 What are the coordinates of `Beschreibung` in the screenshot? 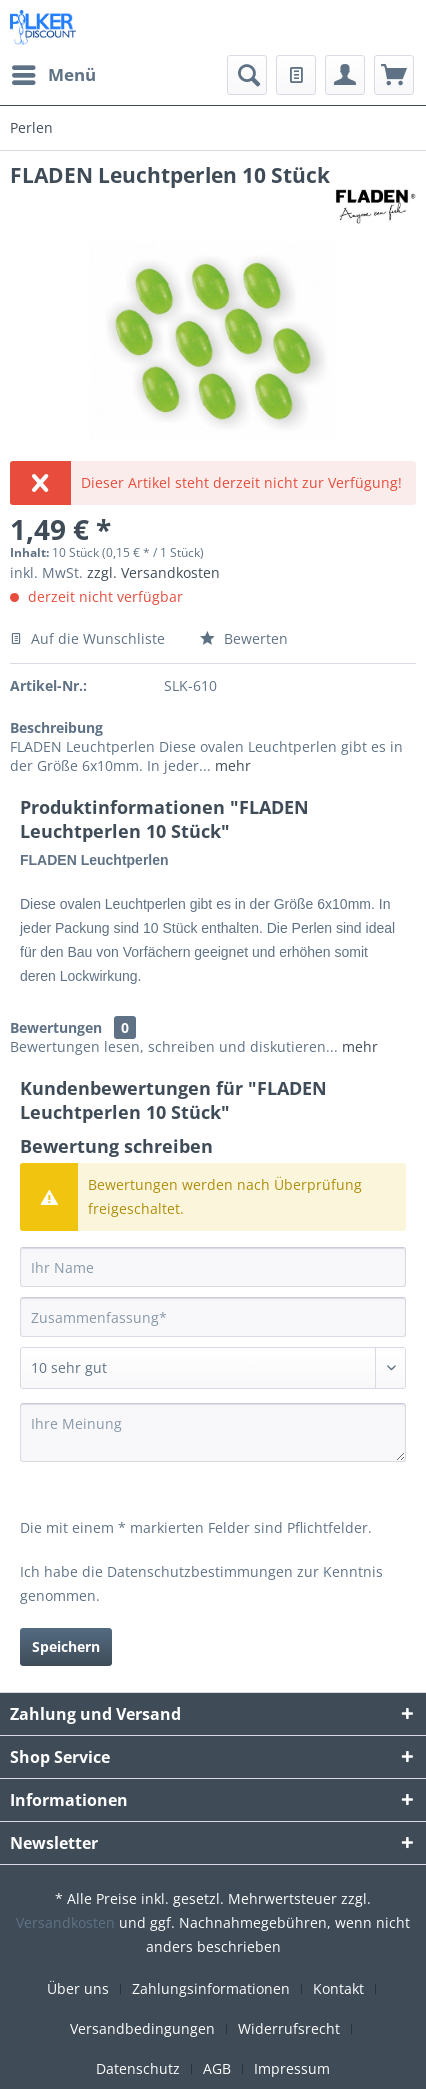 It's located at (56, 727).